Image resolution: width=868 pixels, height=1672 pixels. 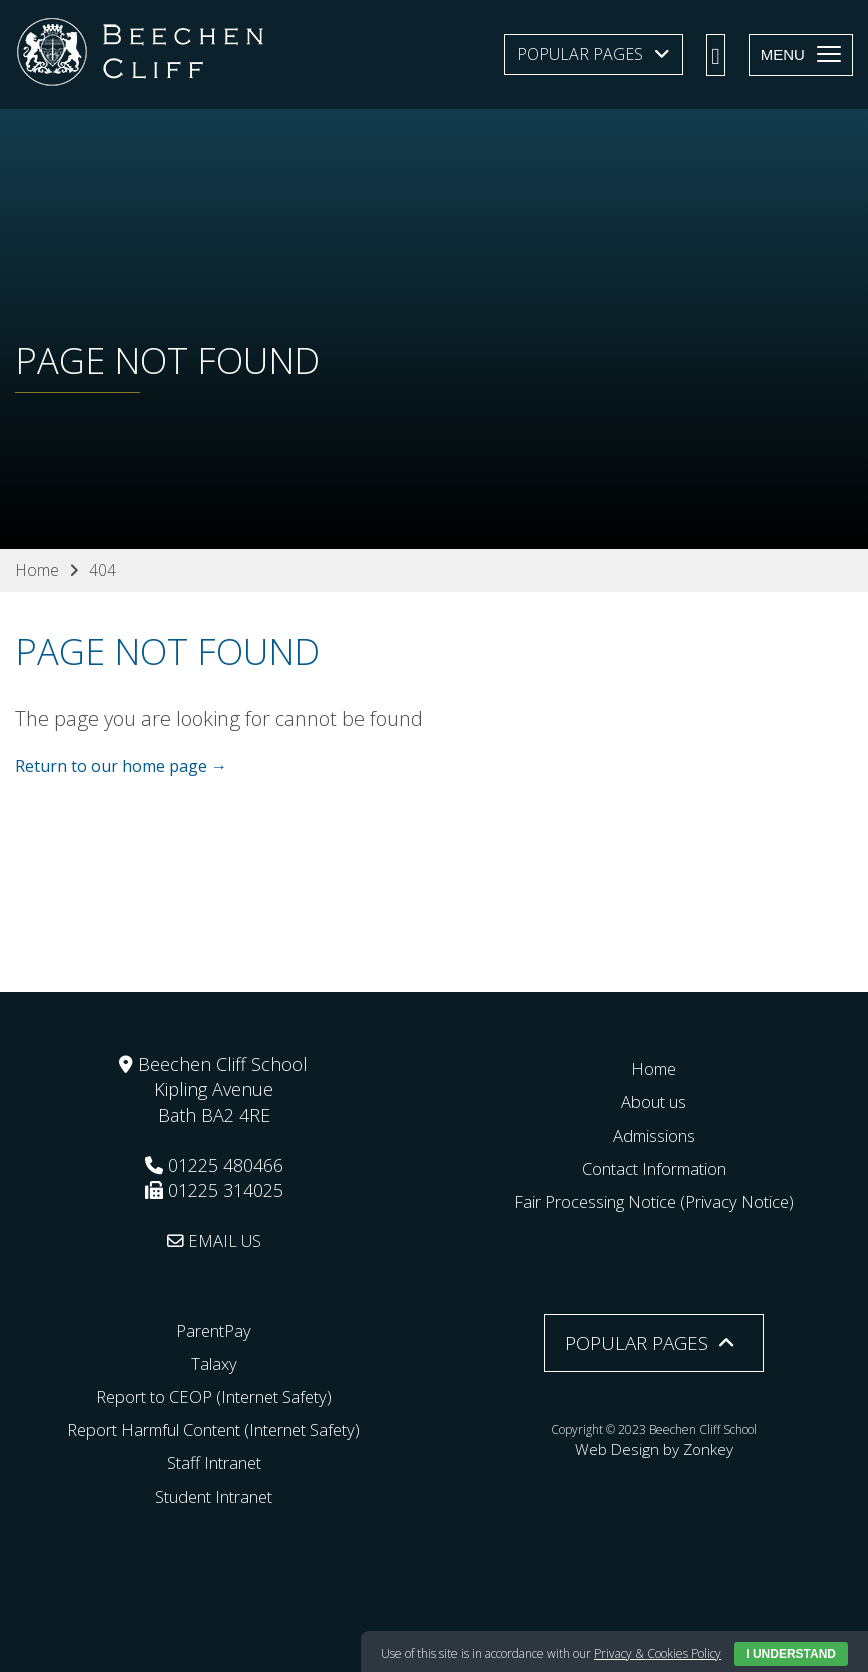 I want to click on Home, so click(x=654, y=1068).